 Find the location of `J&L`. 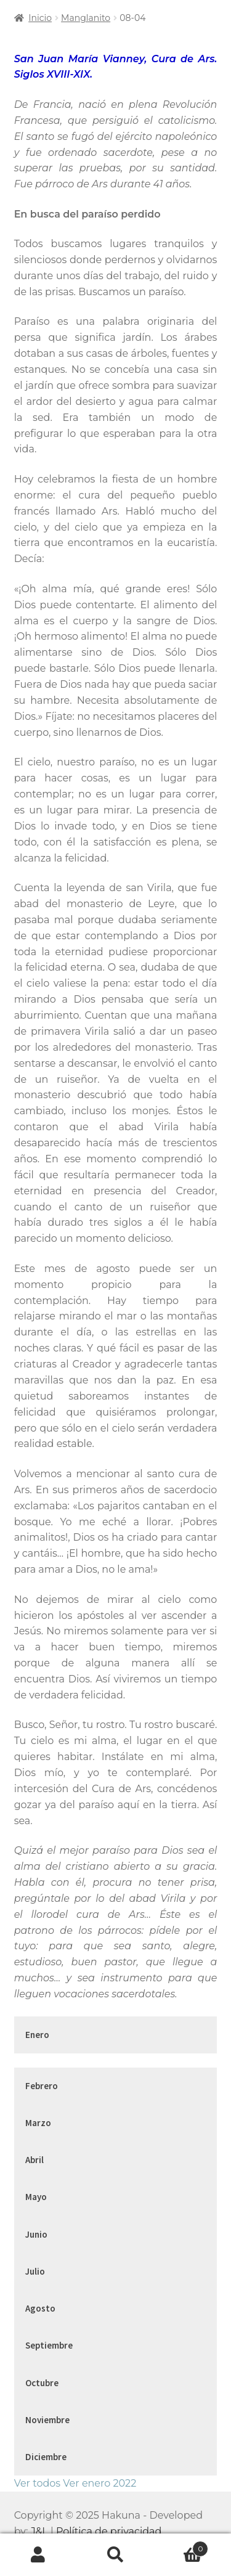

J&L is located at coordinates (39, 2531).